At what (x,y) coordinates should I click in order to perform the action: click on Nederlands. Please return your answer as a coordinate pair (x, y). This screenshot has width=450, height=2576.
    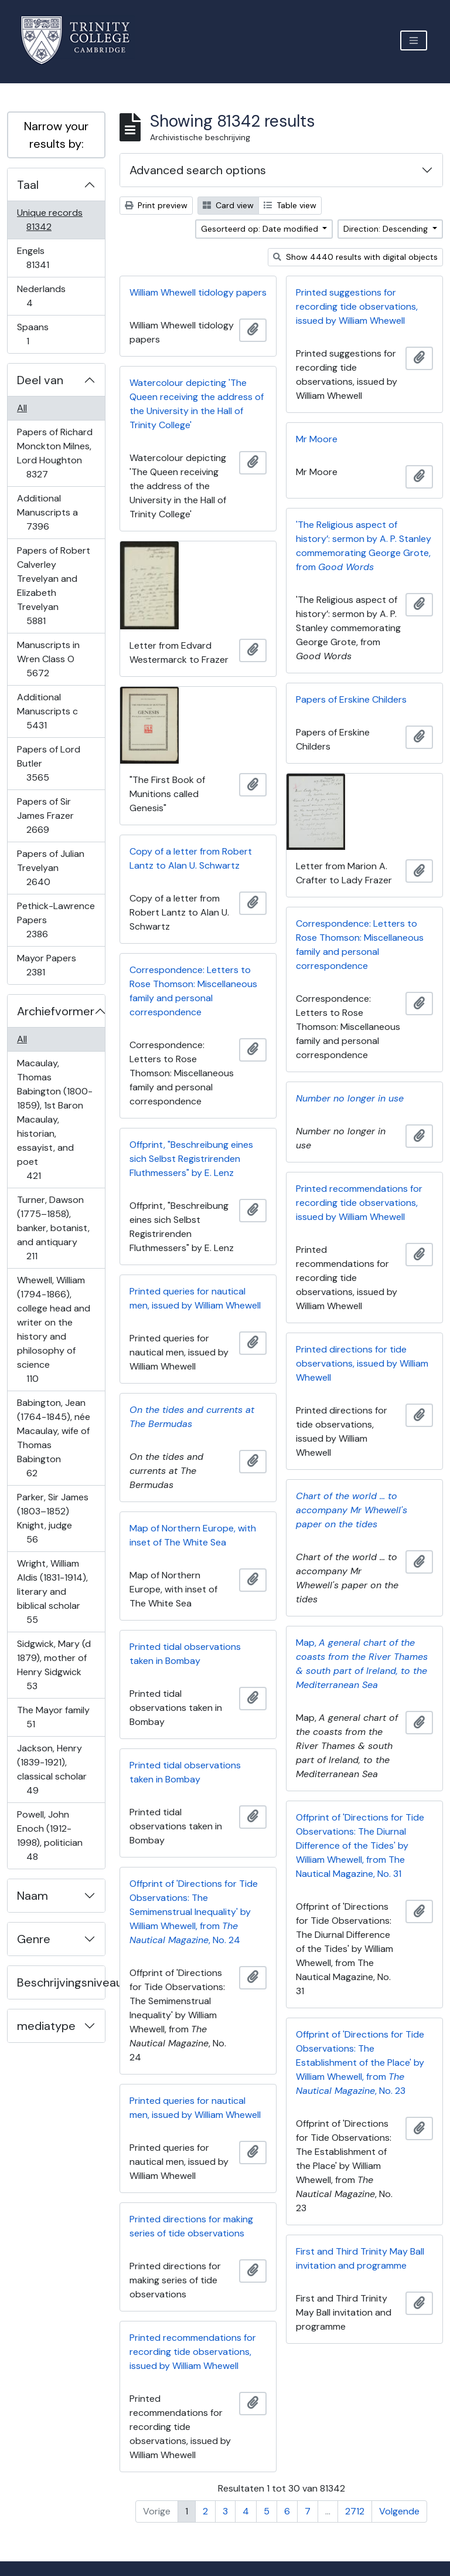
    Looking at the image, I should click on (41, 296).